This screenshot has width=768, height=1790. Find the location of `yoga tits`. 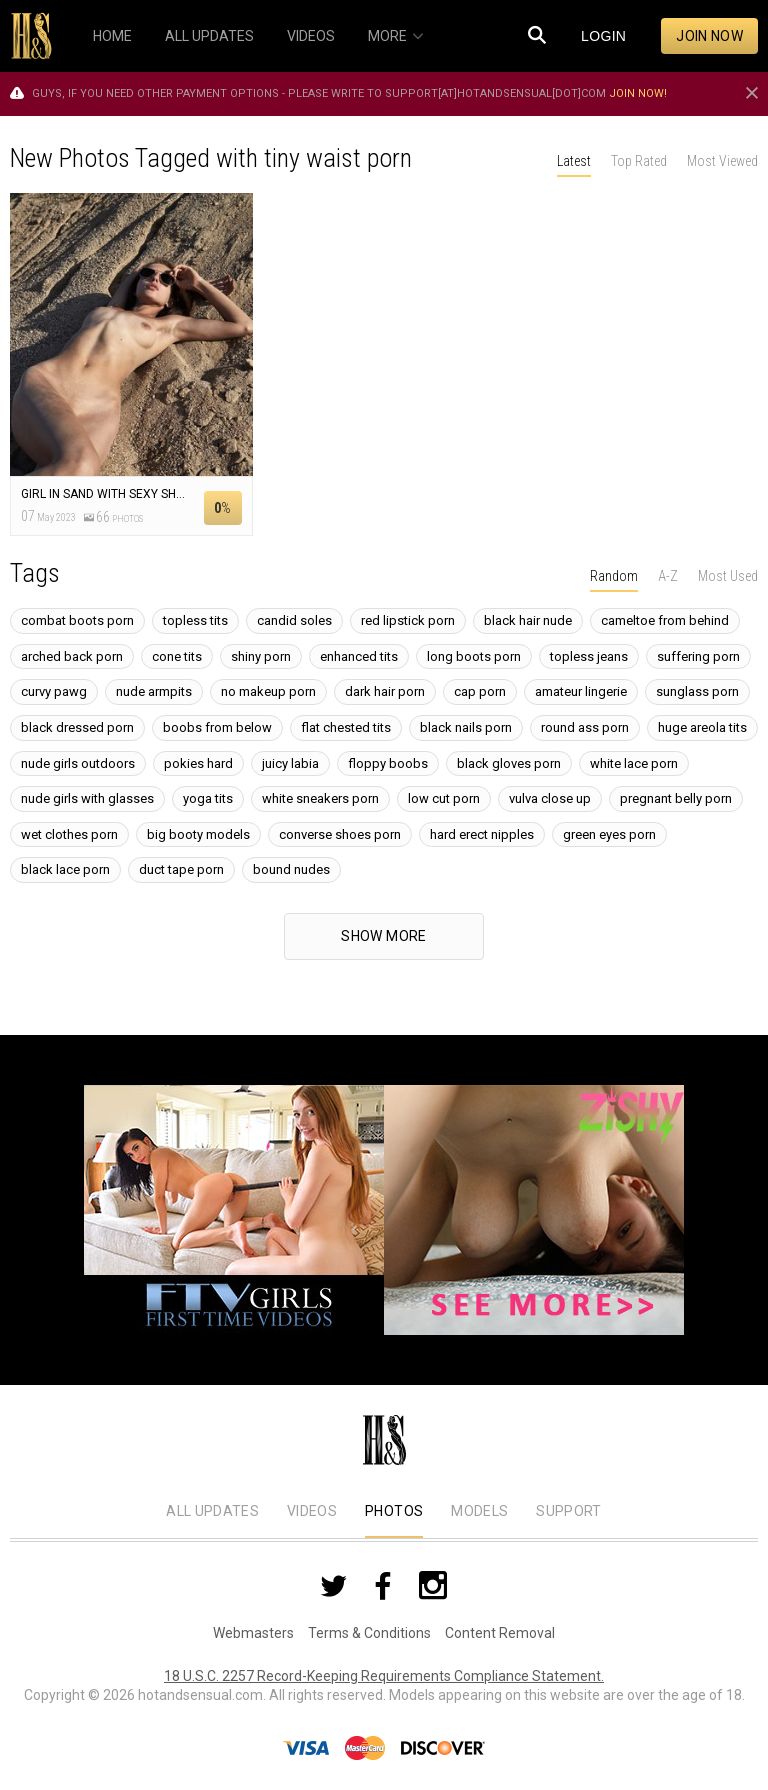

yoga tits is located at coordinates (208, 798).